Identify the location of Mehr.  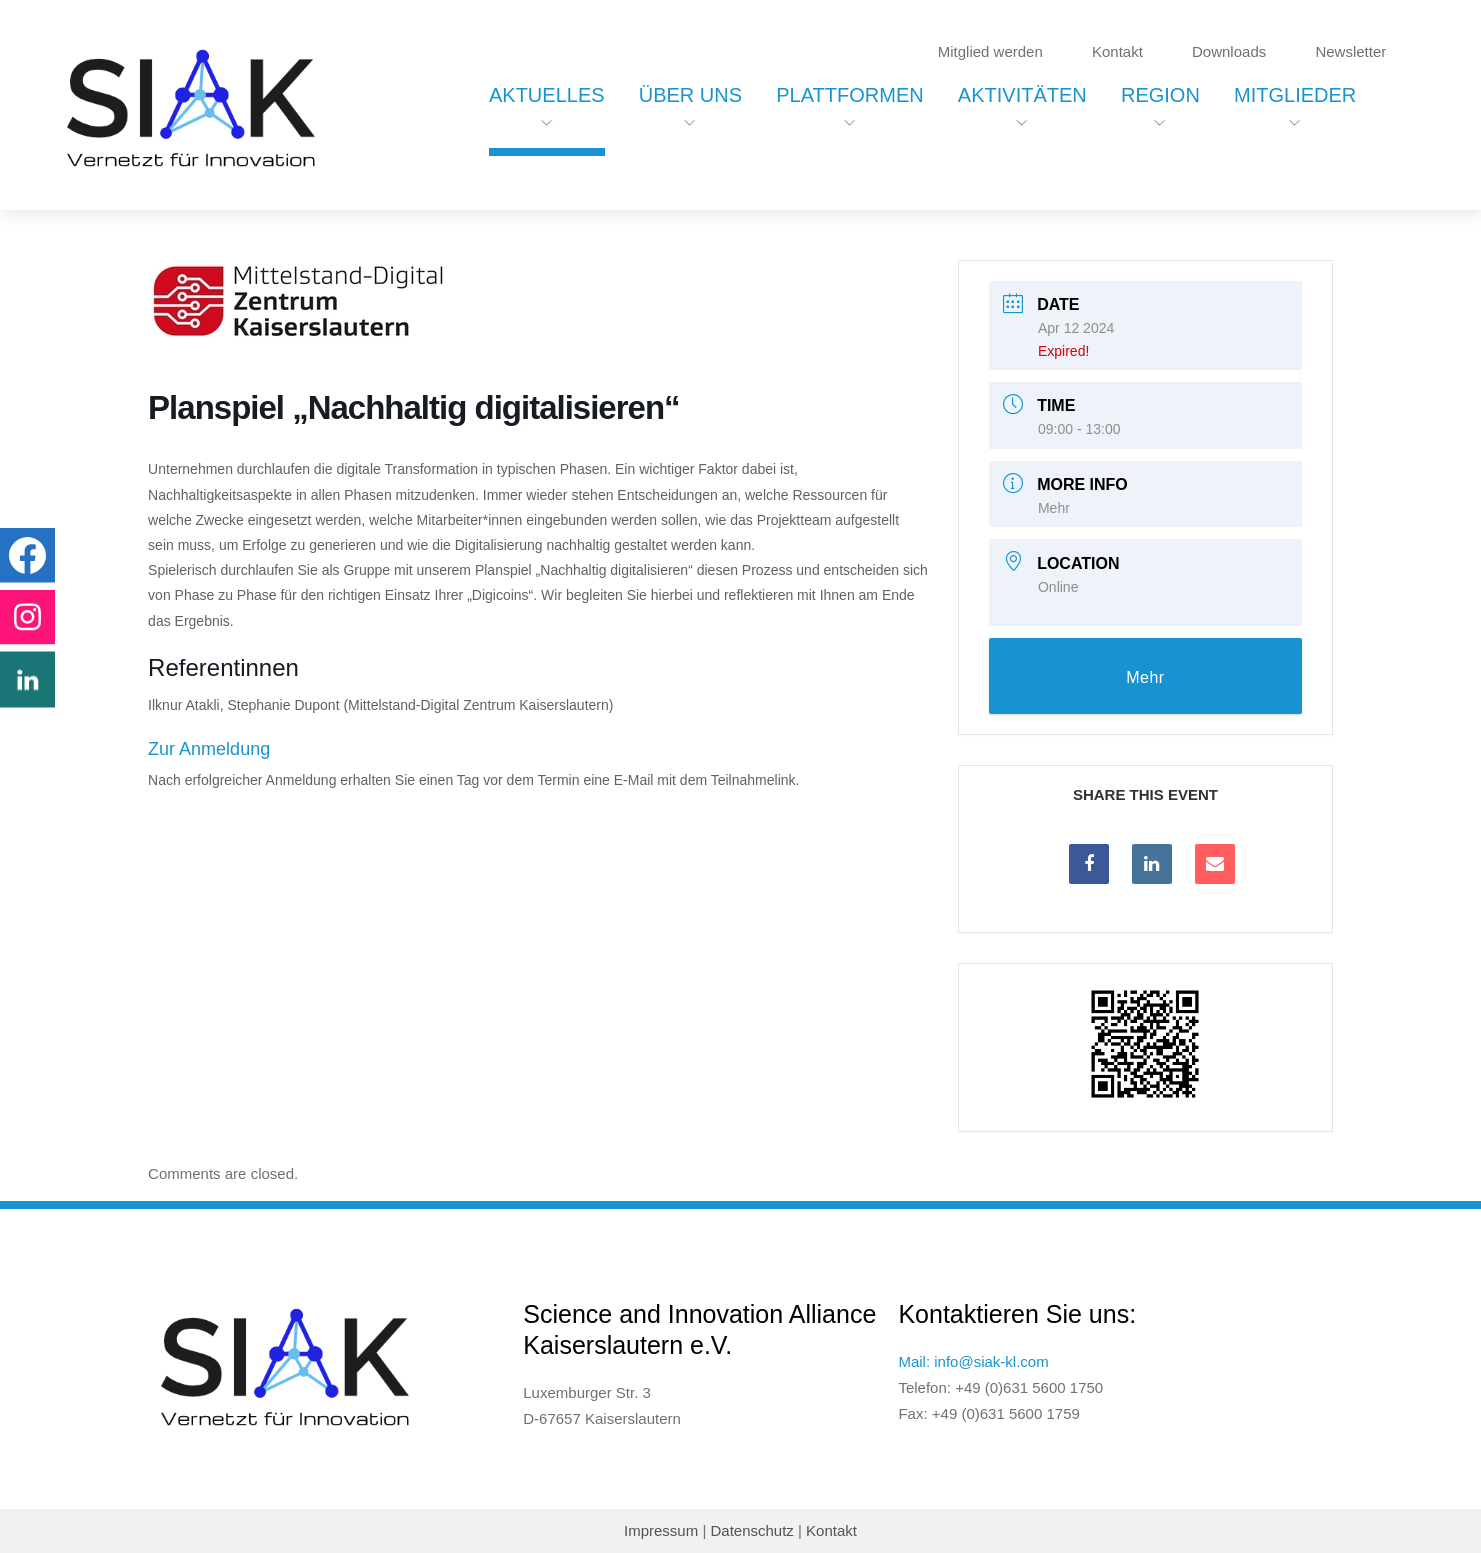
(1054, 508).